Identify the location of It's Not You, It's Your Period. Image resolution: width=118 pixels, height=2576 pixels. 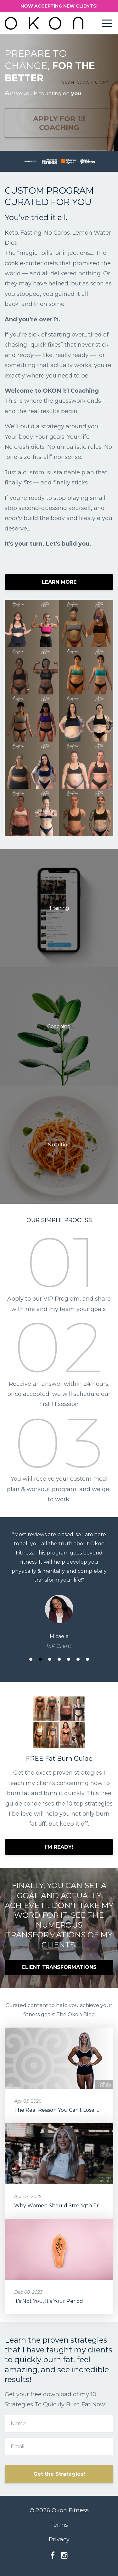
(48, 2301).